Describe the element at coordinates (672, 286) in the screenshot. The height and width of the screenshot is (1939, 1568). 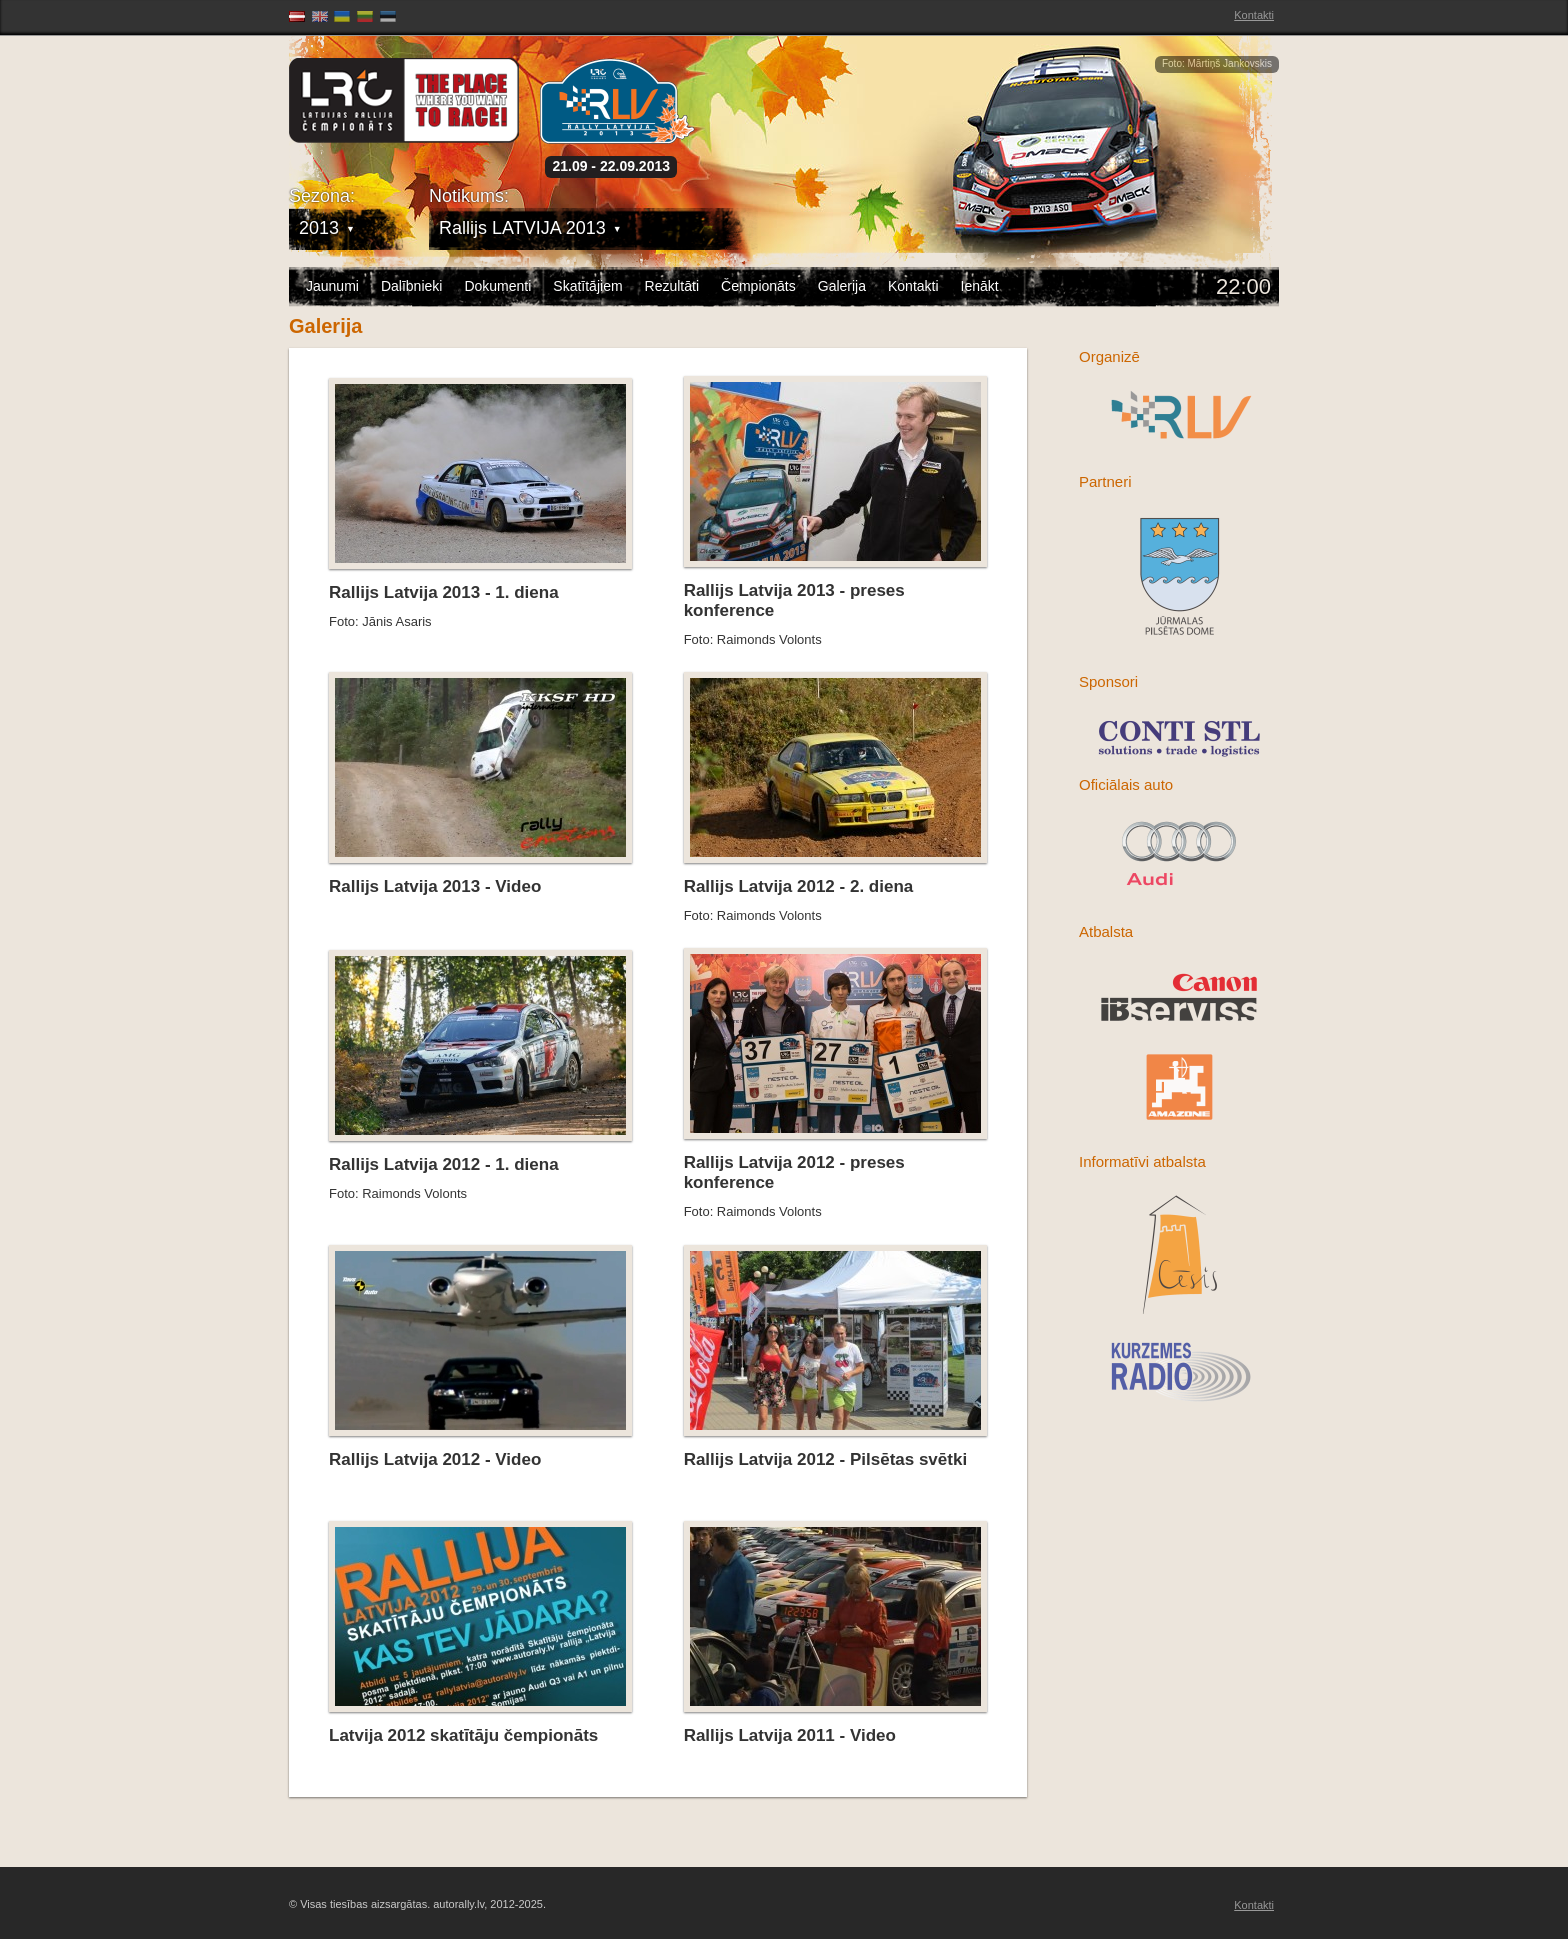
I see `Rezultāti` at that location.